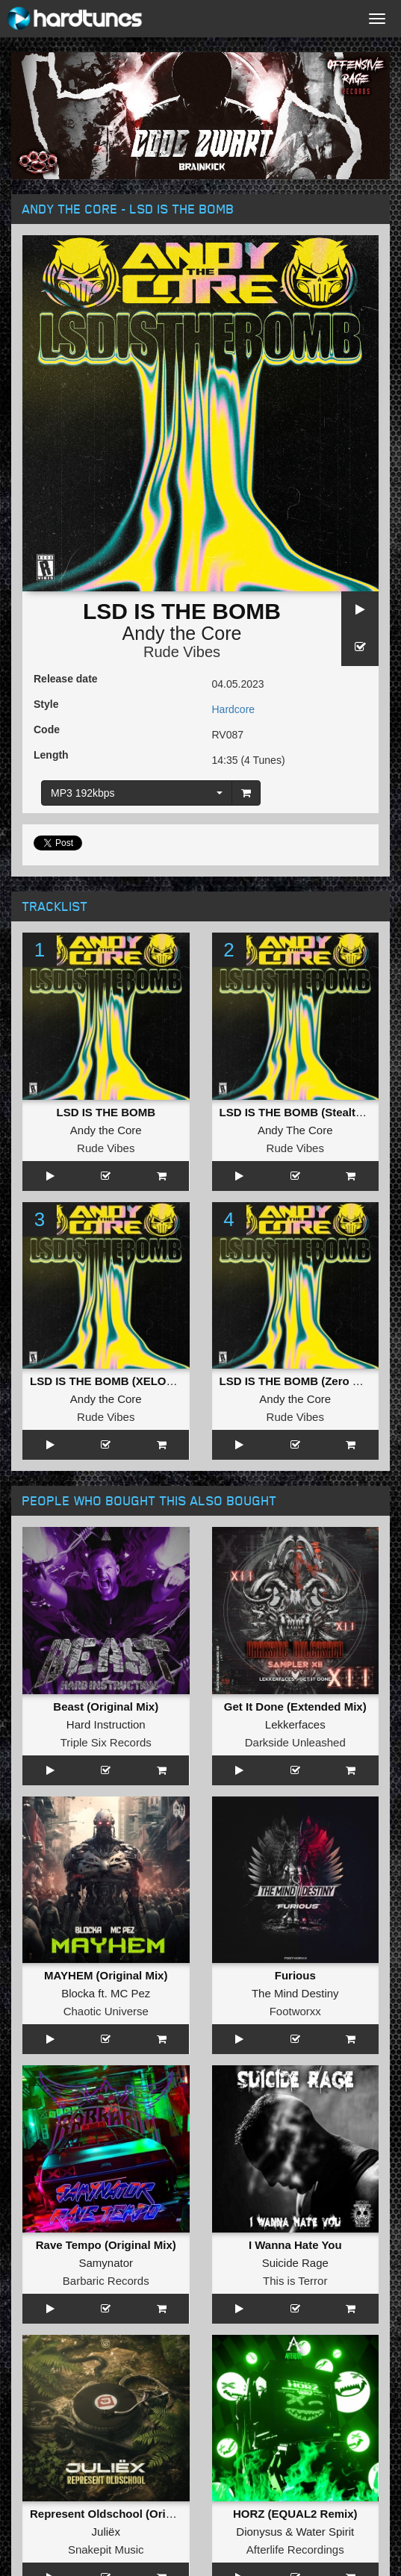 This screenshot has height=2576, width=401. Describe the element at coordinates (123, 2513) in the screenshot. I see `Represent Oldschool (Original Mix)` at that location.